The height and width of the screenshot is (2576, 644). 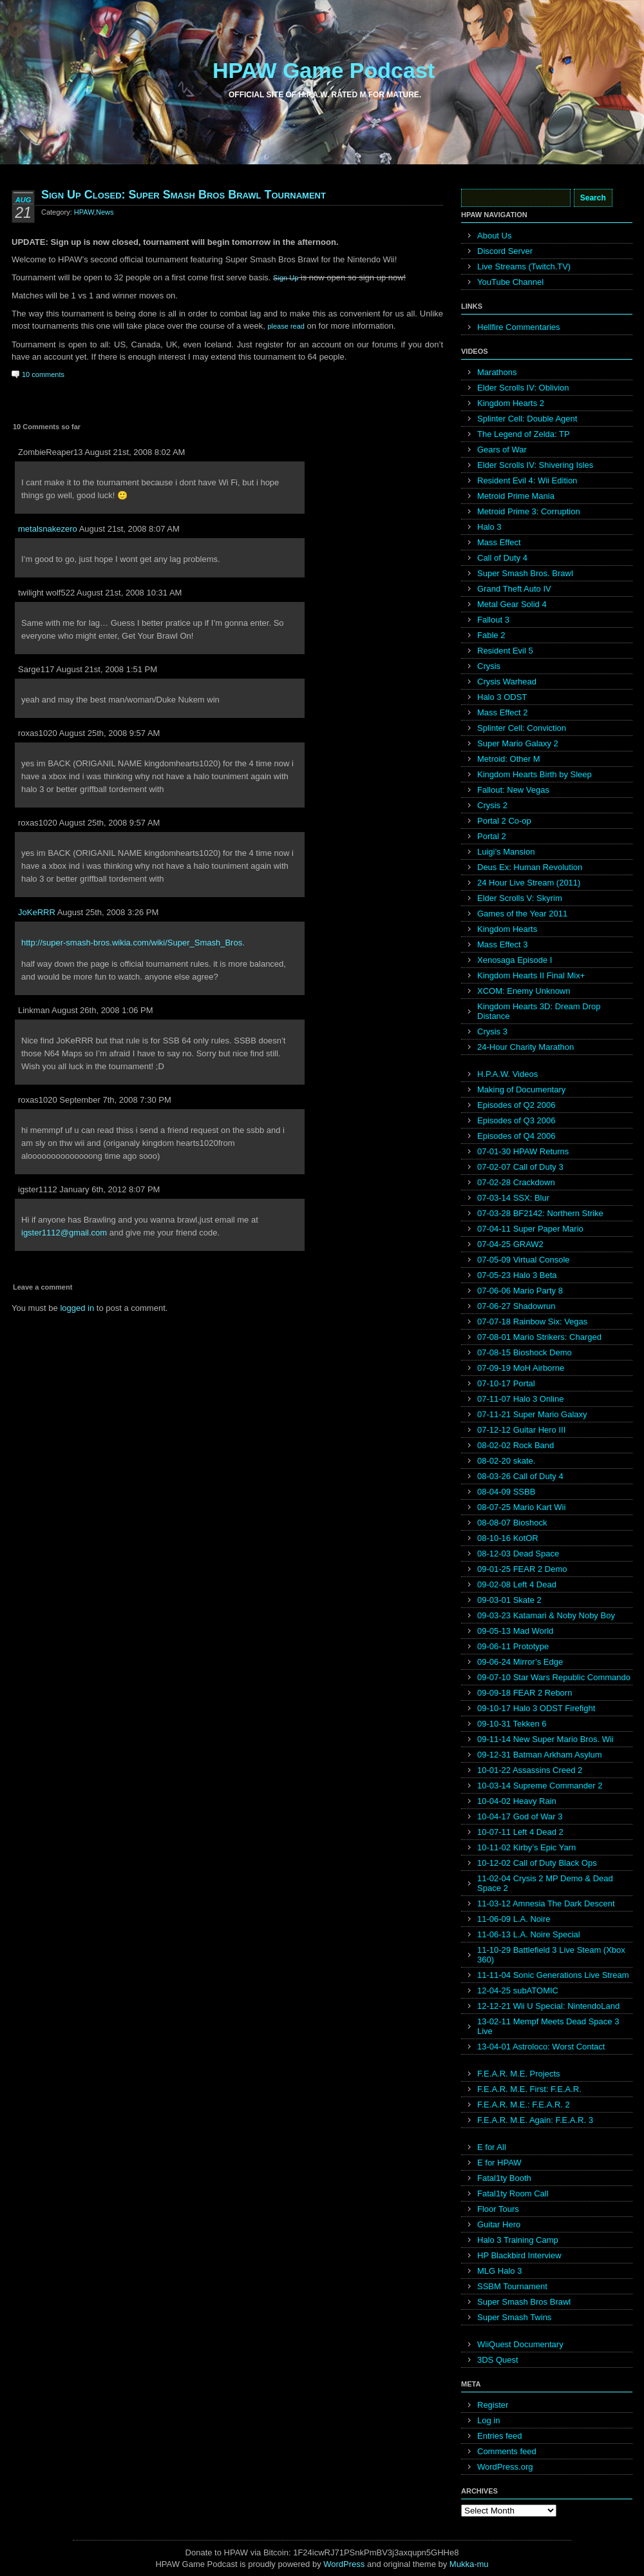 What do you see at coordinates (517, 1990) in the screenshot?
I see `12-04-25 subATOMIC` at bounding box center [517, 1990].